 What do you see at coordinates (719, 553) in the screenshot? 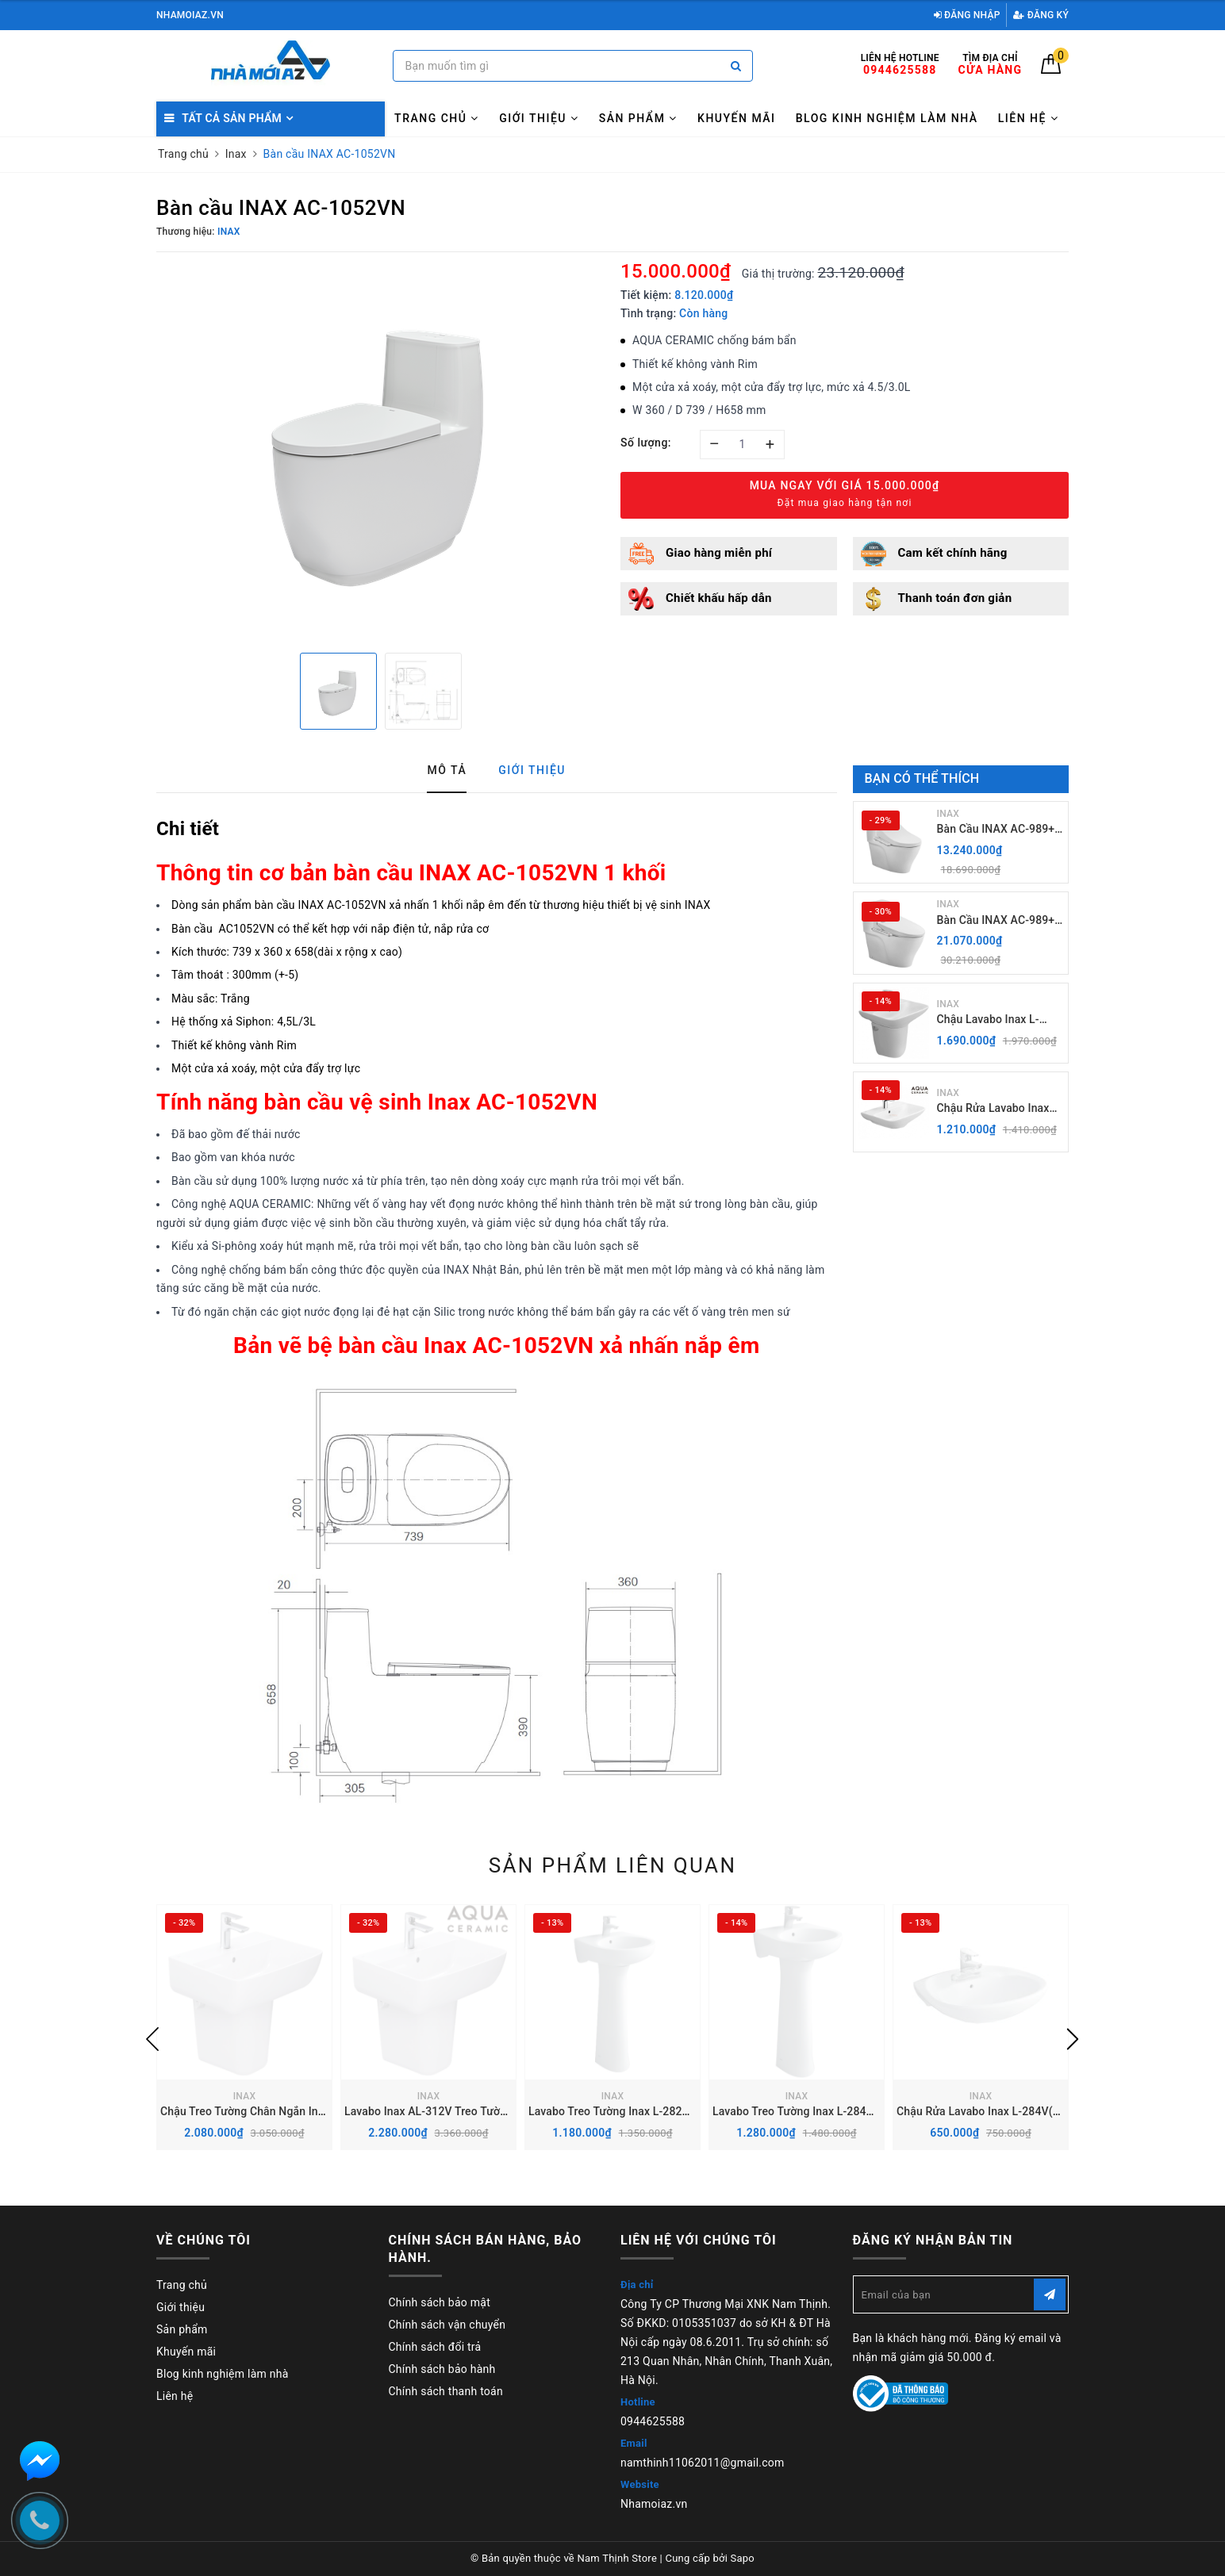
I see `Giao hàng miễn phí` at bounding box center [719, 553].